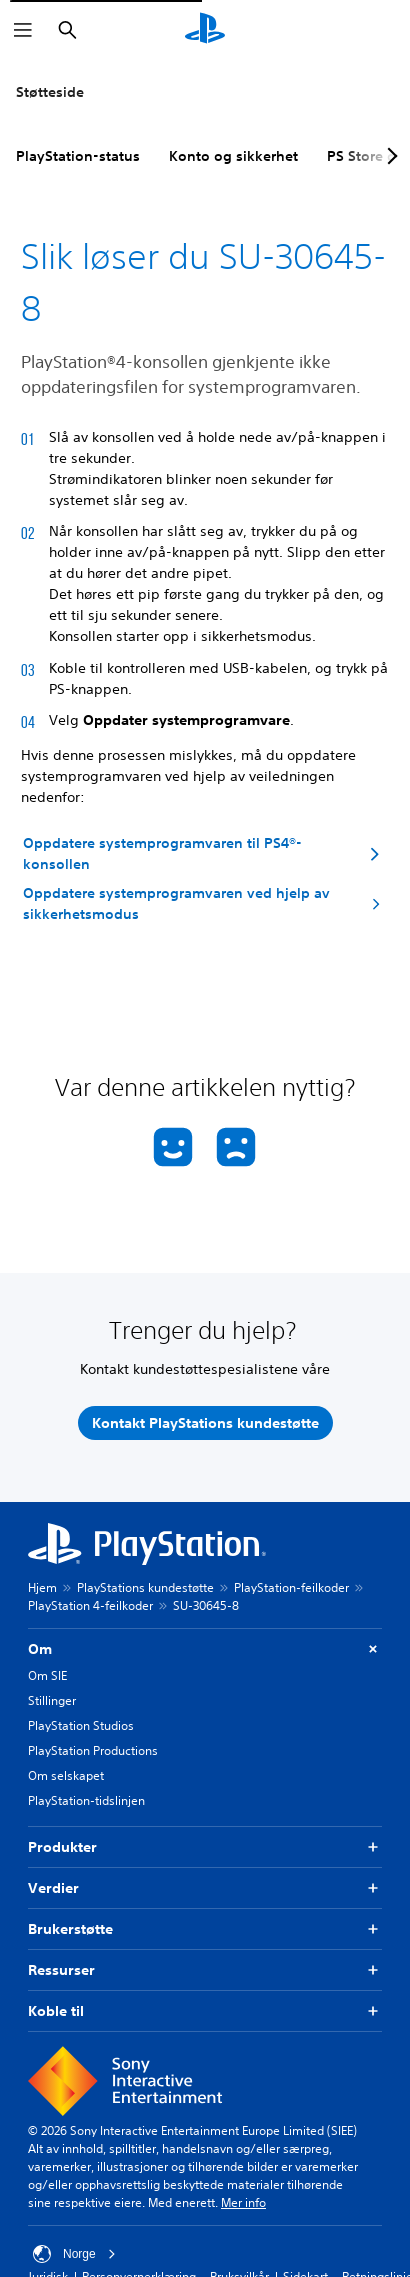 Image resolution: width=410 pixels, height=2277 pixels. I want to click on Koble til [button], so click(205, 2011).